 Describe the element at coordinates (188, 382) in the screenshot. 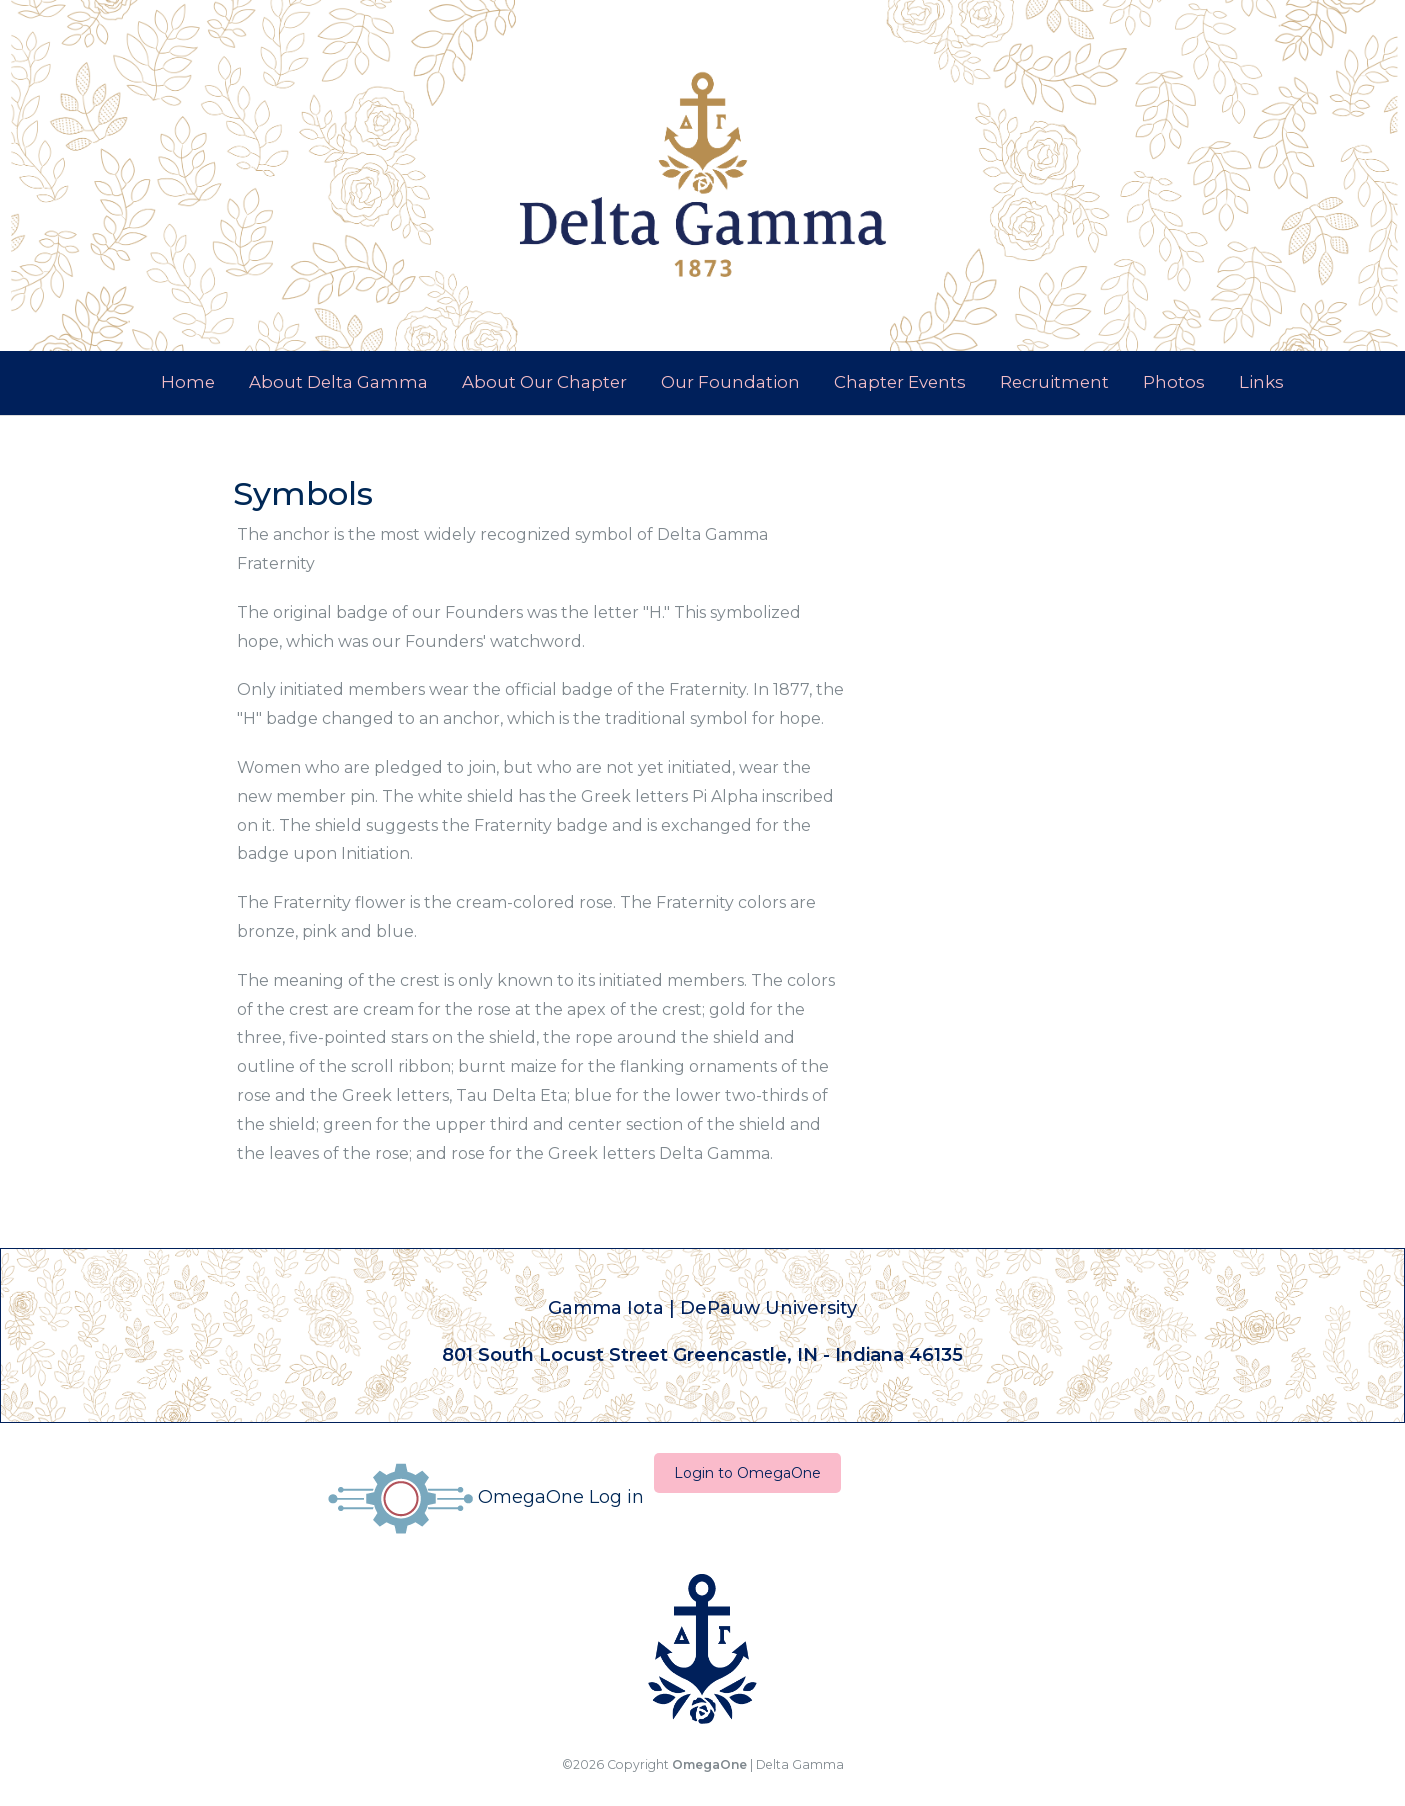

I see `Home` at that location.